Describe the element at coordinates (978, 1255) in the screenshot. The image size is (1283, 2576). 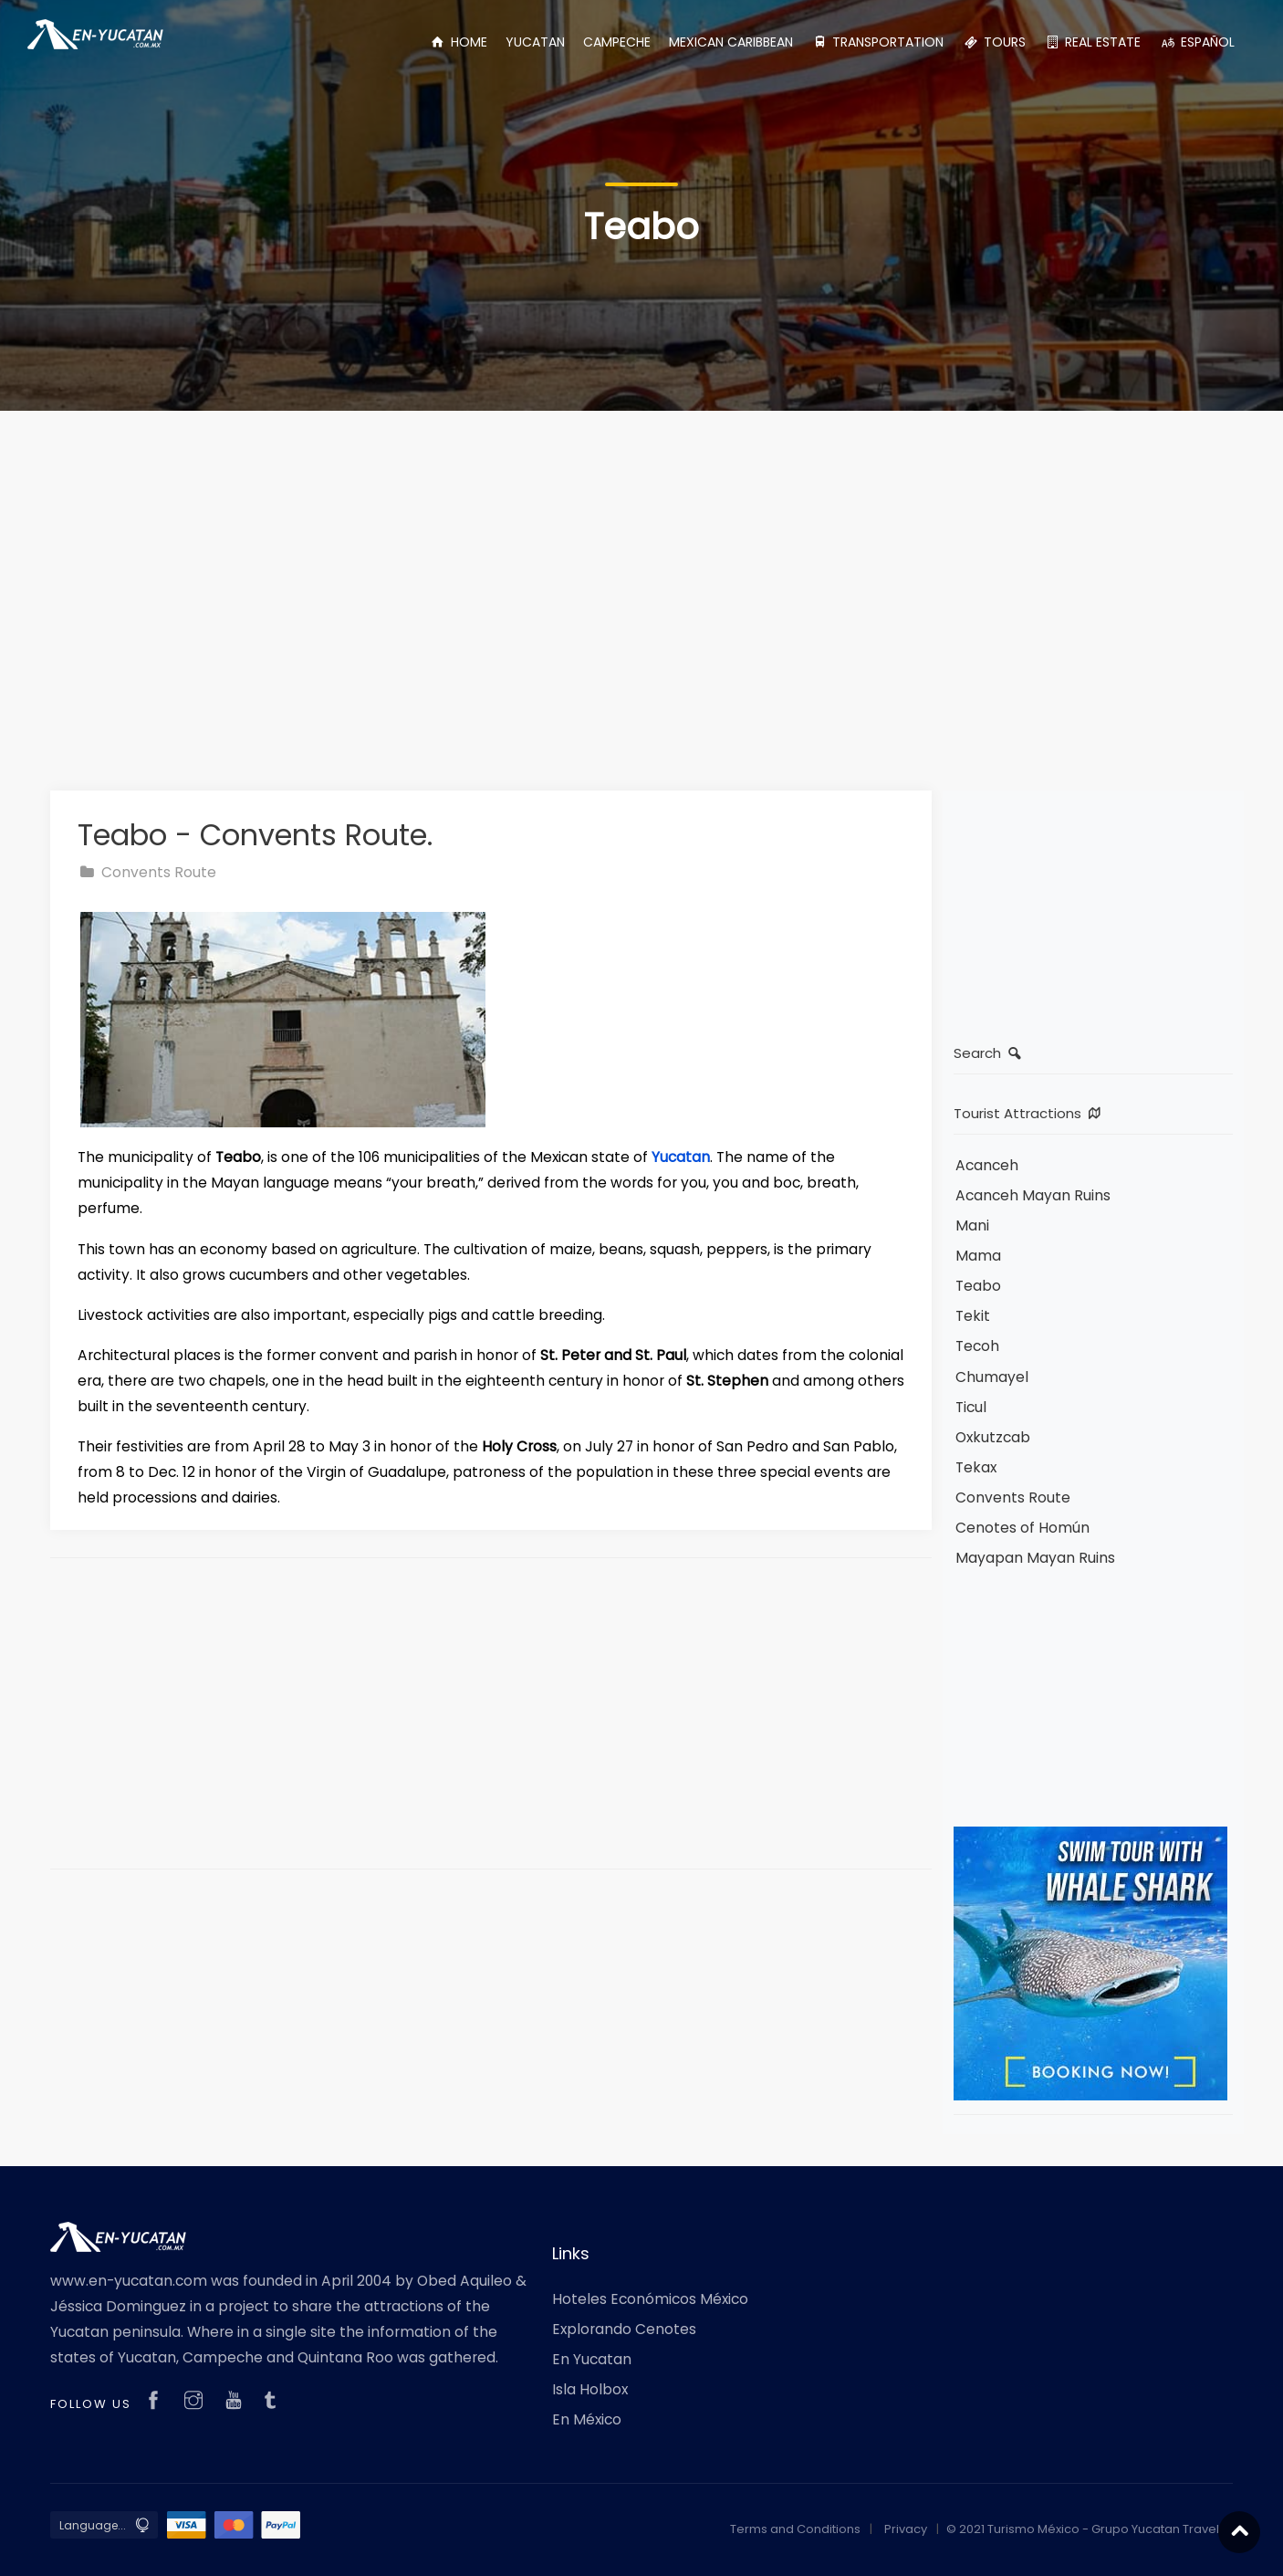
I see `Mama` at that location.